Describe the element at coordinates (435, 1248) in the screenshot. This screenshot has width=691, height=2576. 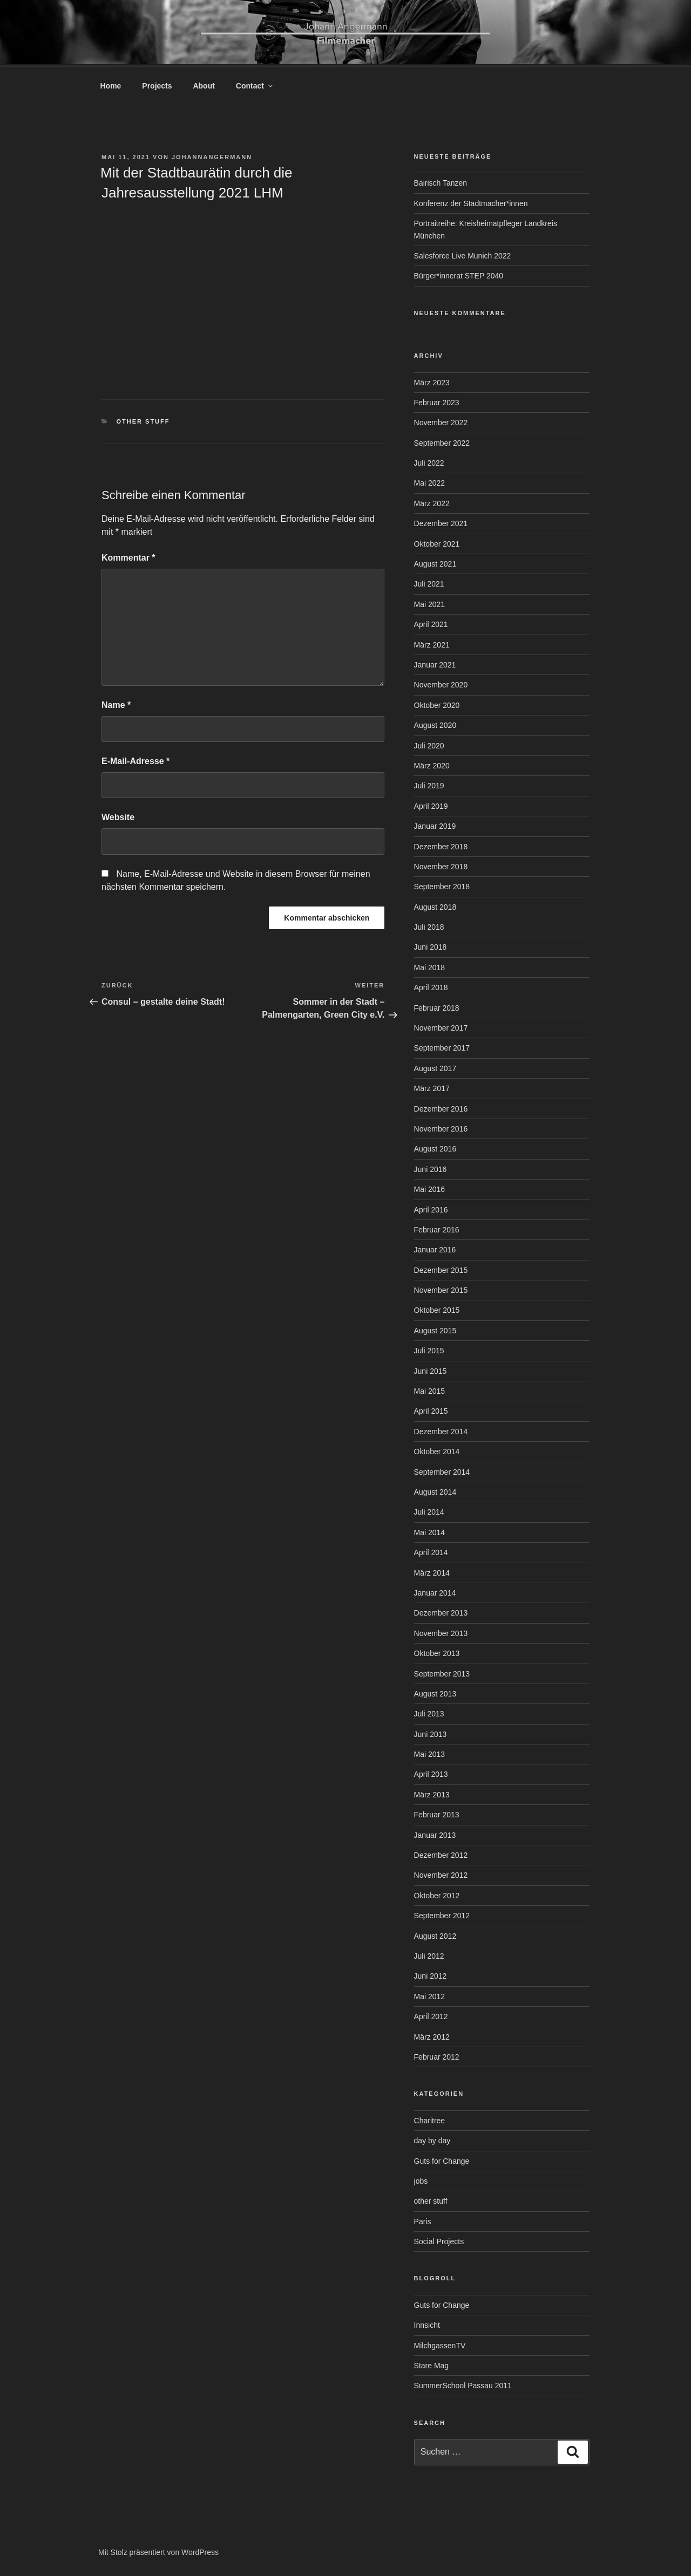
I see `Januar 2016` at that location.